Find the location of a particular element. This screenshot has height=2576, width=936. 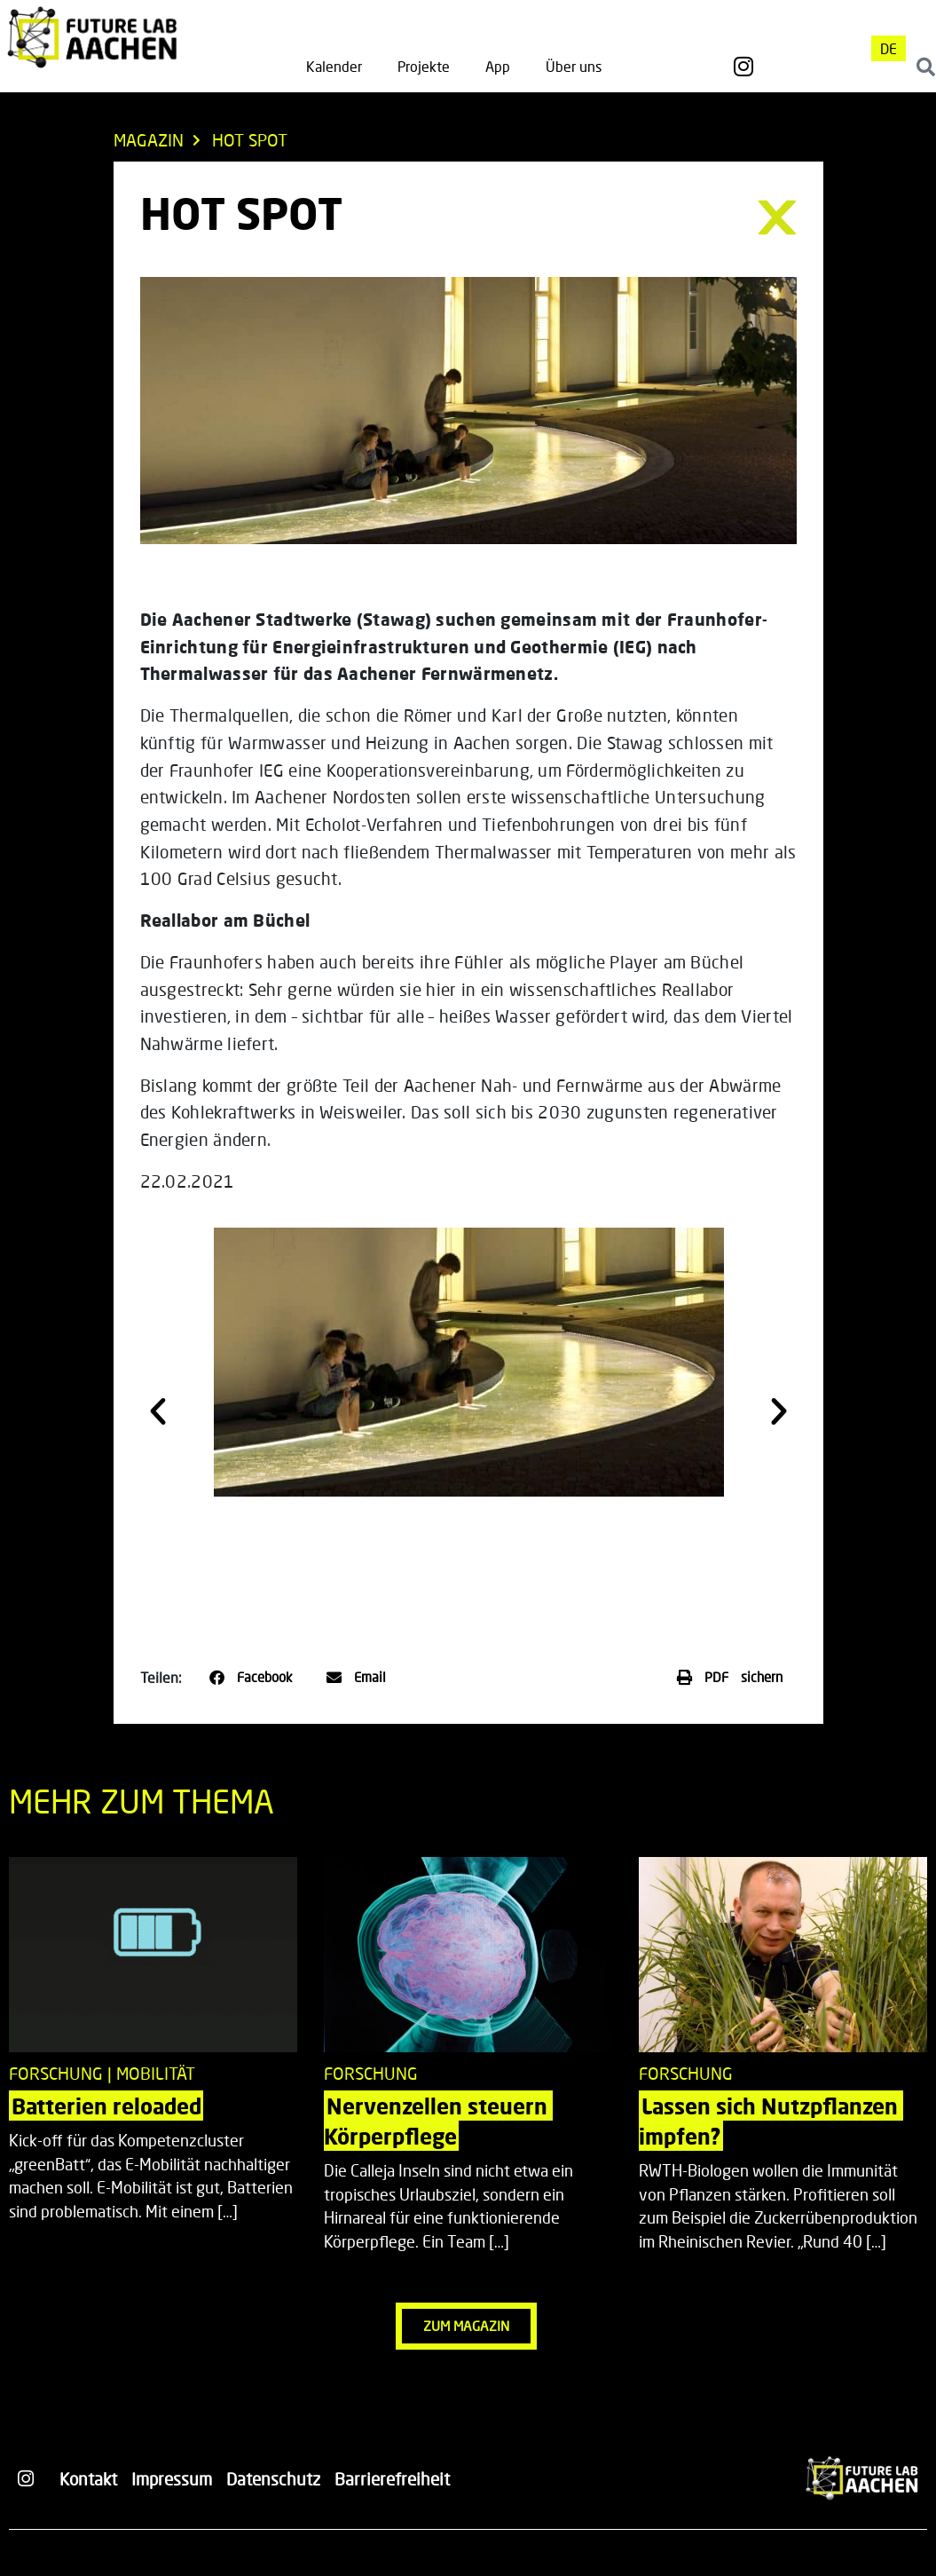

DE [menuitem] is located at coordinates (888, 48).